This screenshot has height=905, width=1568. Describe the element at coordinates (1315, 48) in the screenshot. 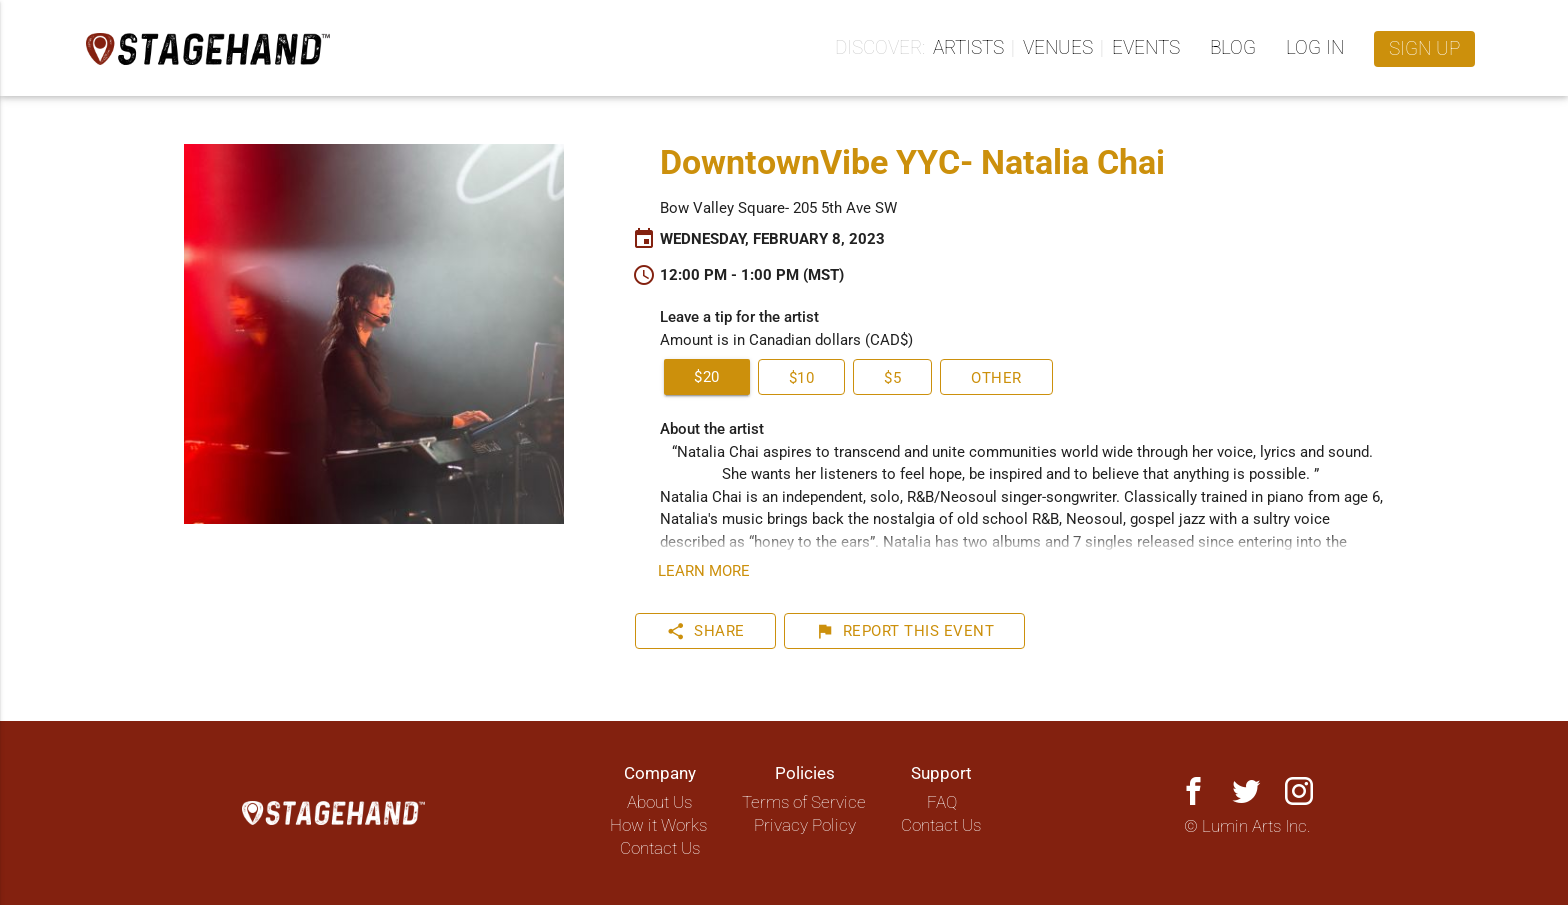

I see `Log in` at that location.